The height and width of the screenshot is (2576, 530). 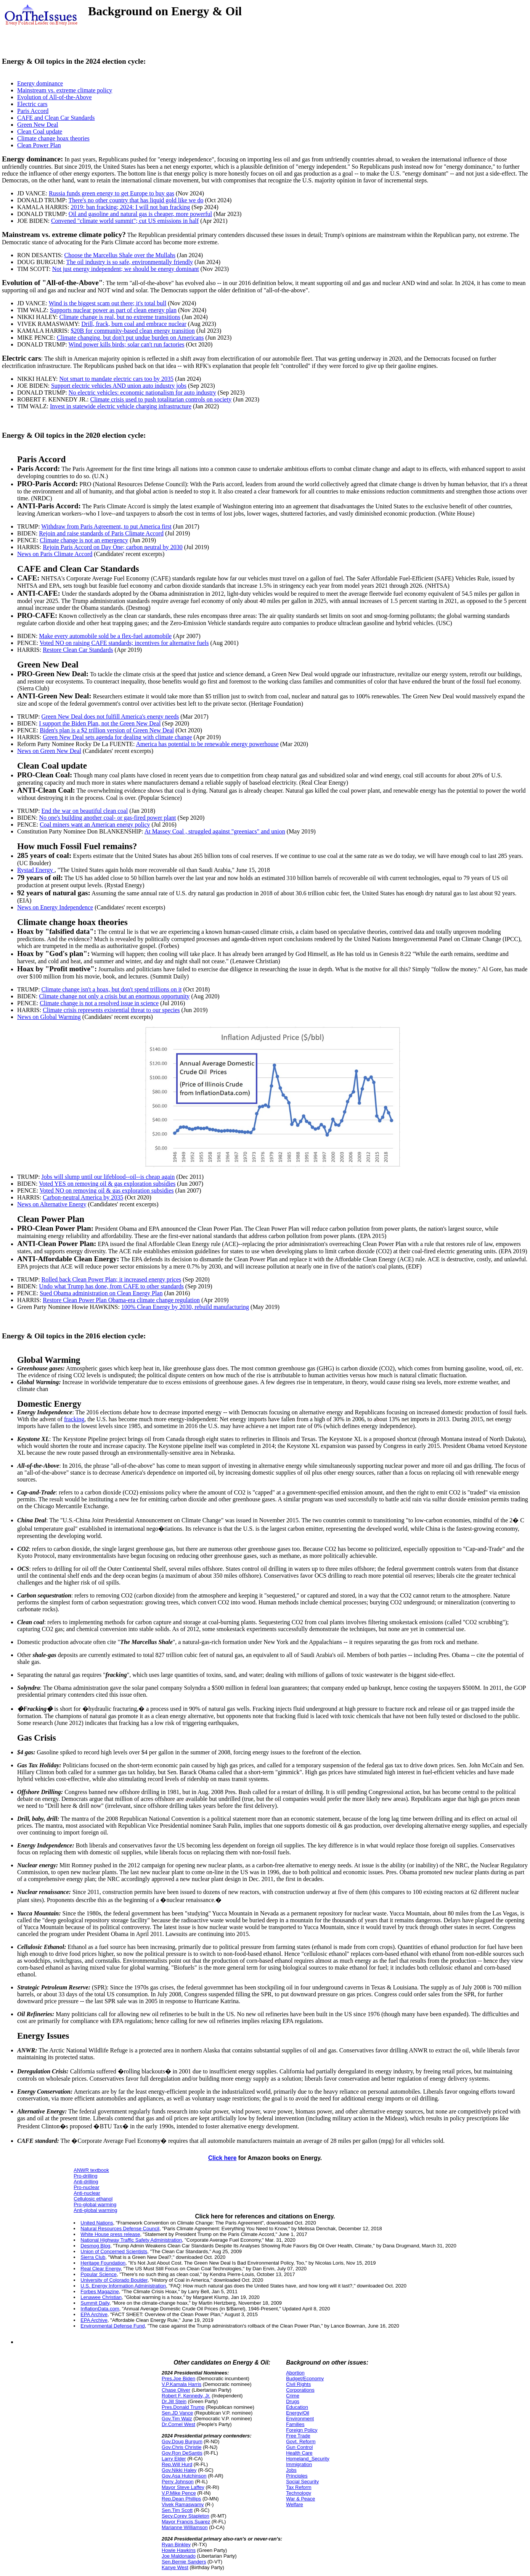 I want to click on The oil industry is so safe, environmentally friendly, so click(x=129, y=262).